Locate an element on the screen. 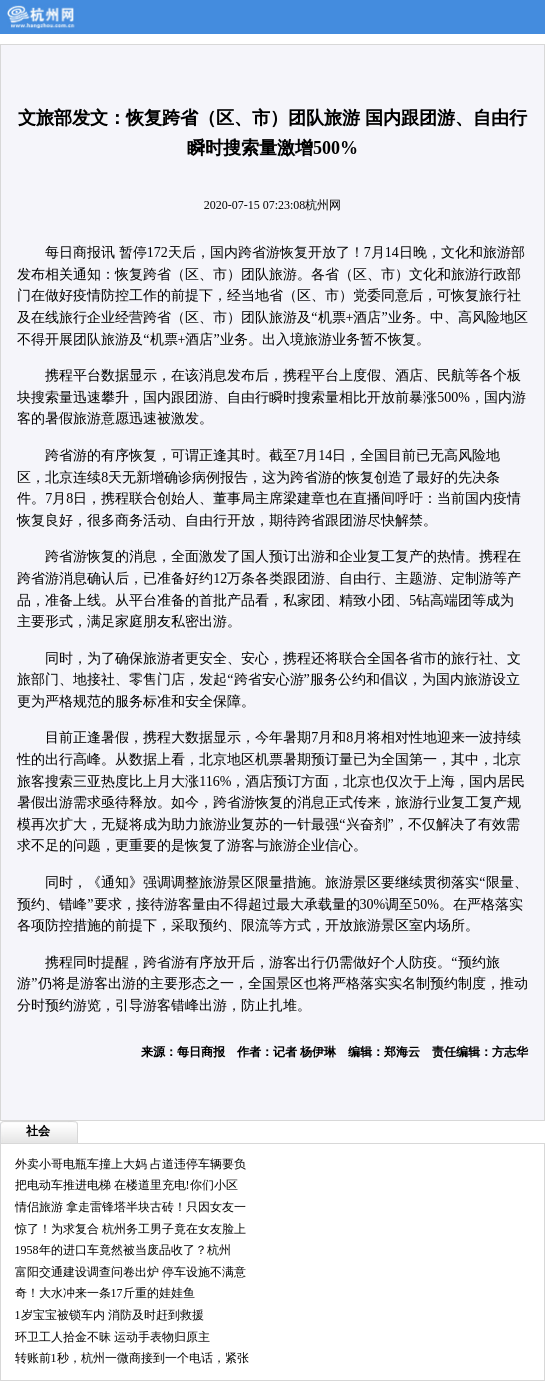 The height and width of the screenshot is (1381, 545). 奇！大水冲来一条17斤重的娃娃鱼 is located at coordinates (105, 1293).